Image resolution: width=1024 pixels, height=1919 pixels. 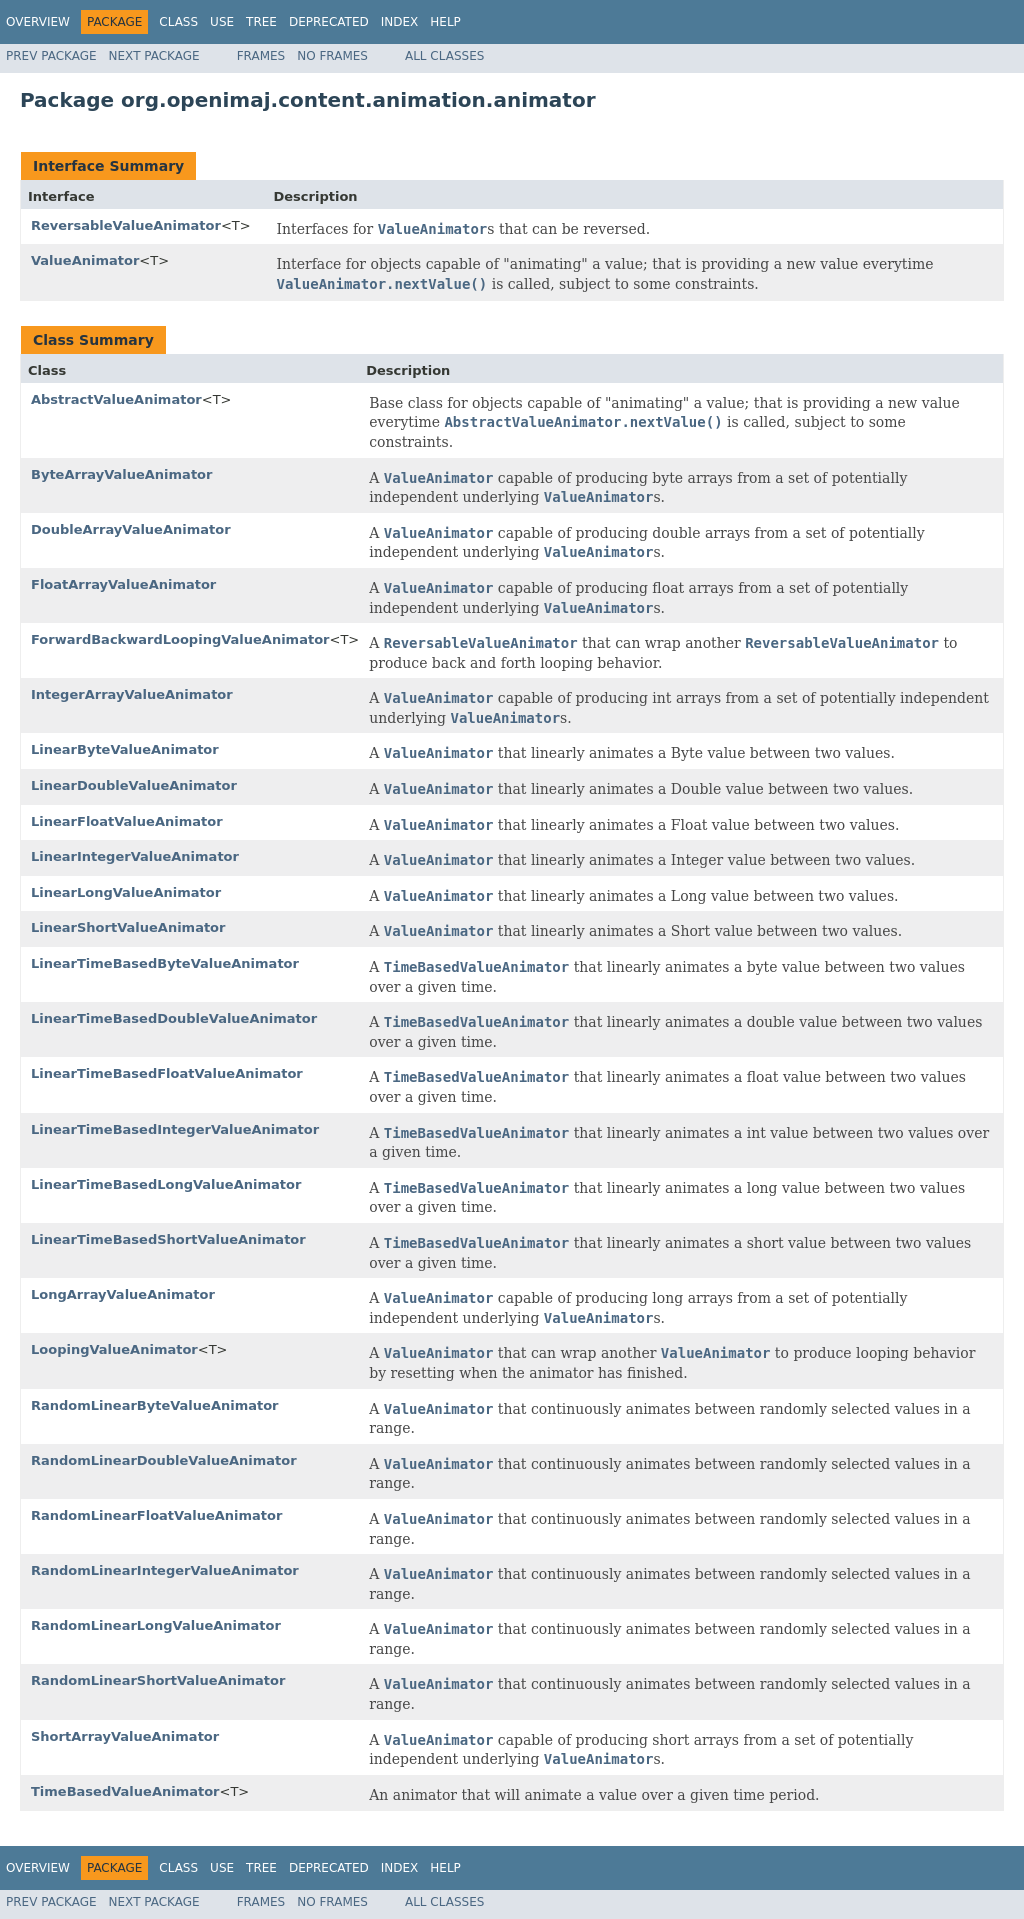 I want to click on All Classes, so click(x=444, y=56).